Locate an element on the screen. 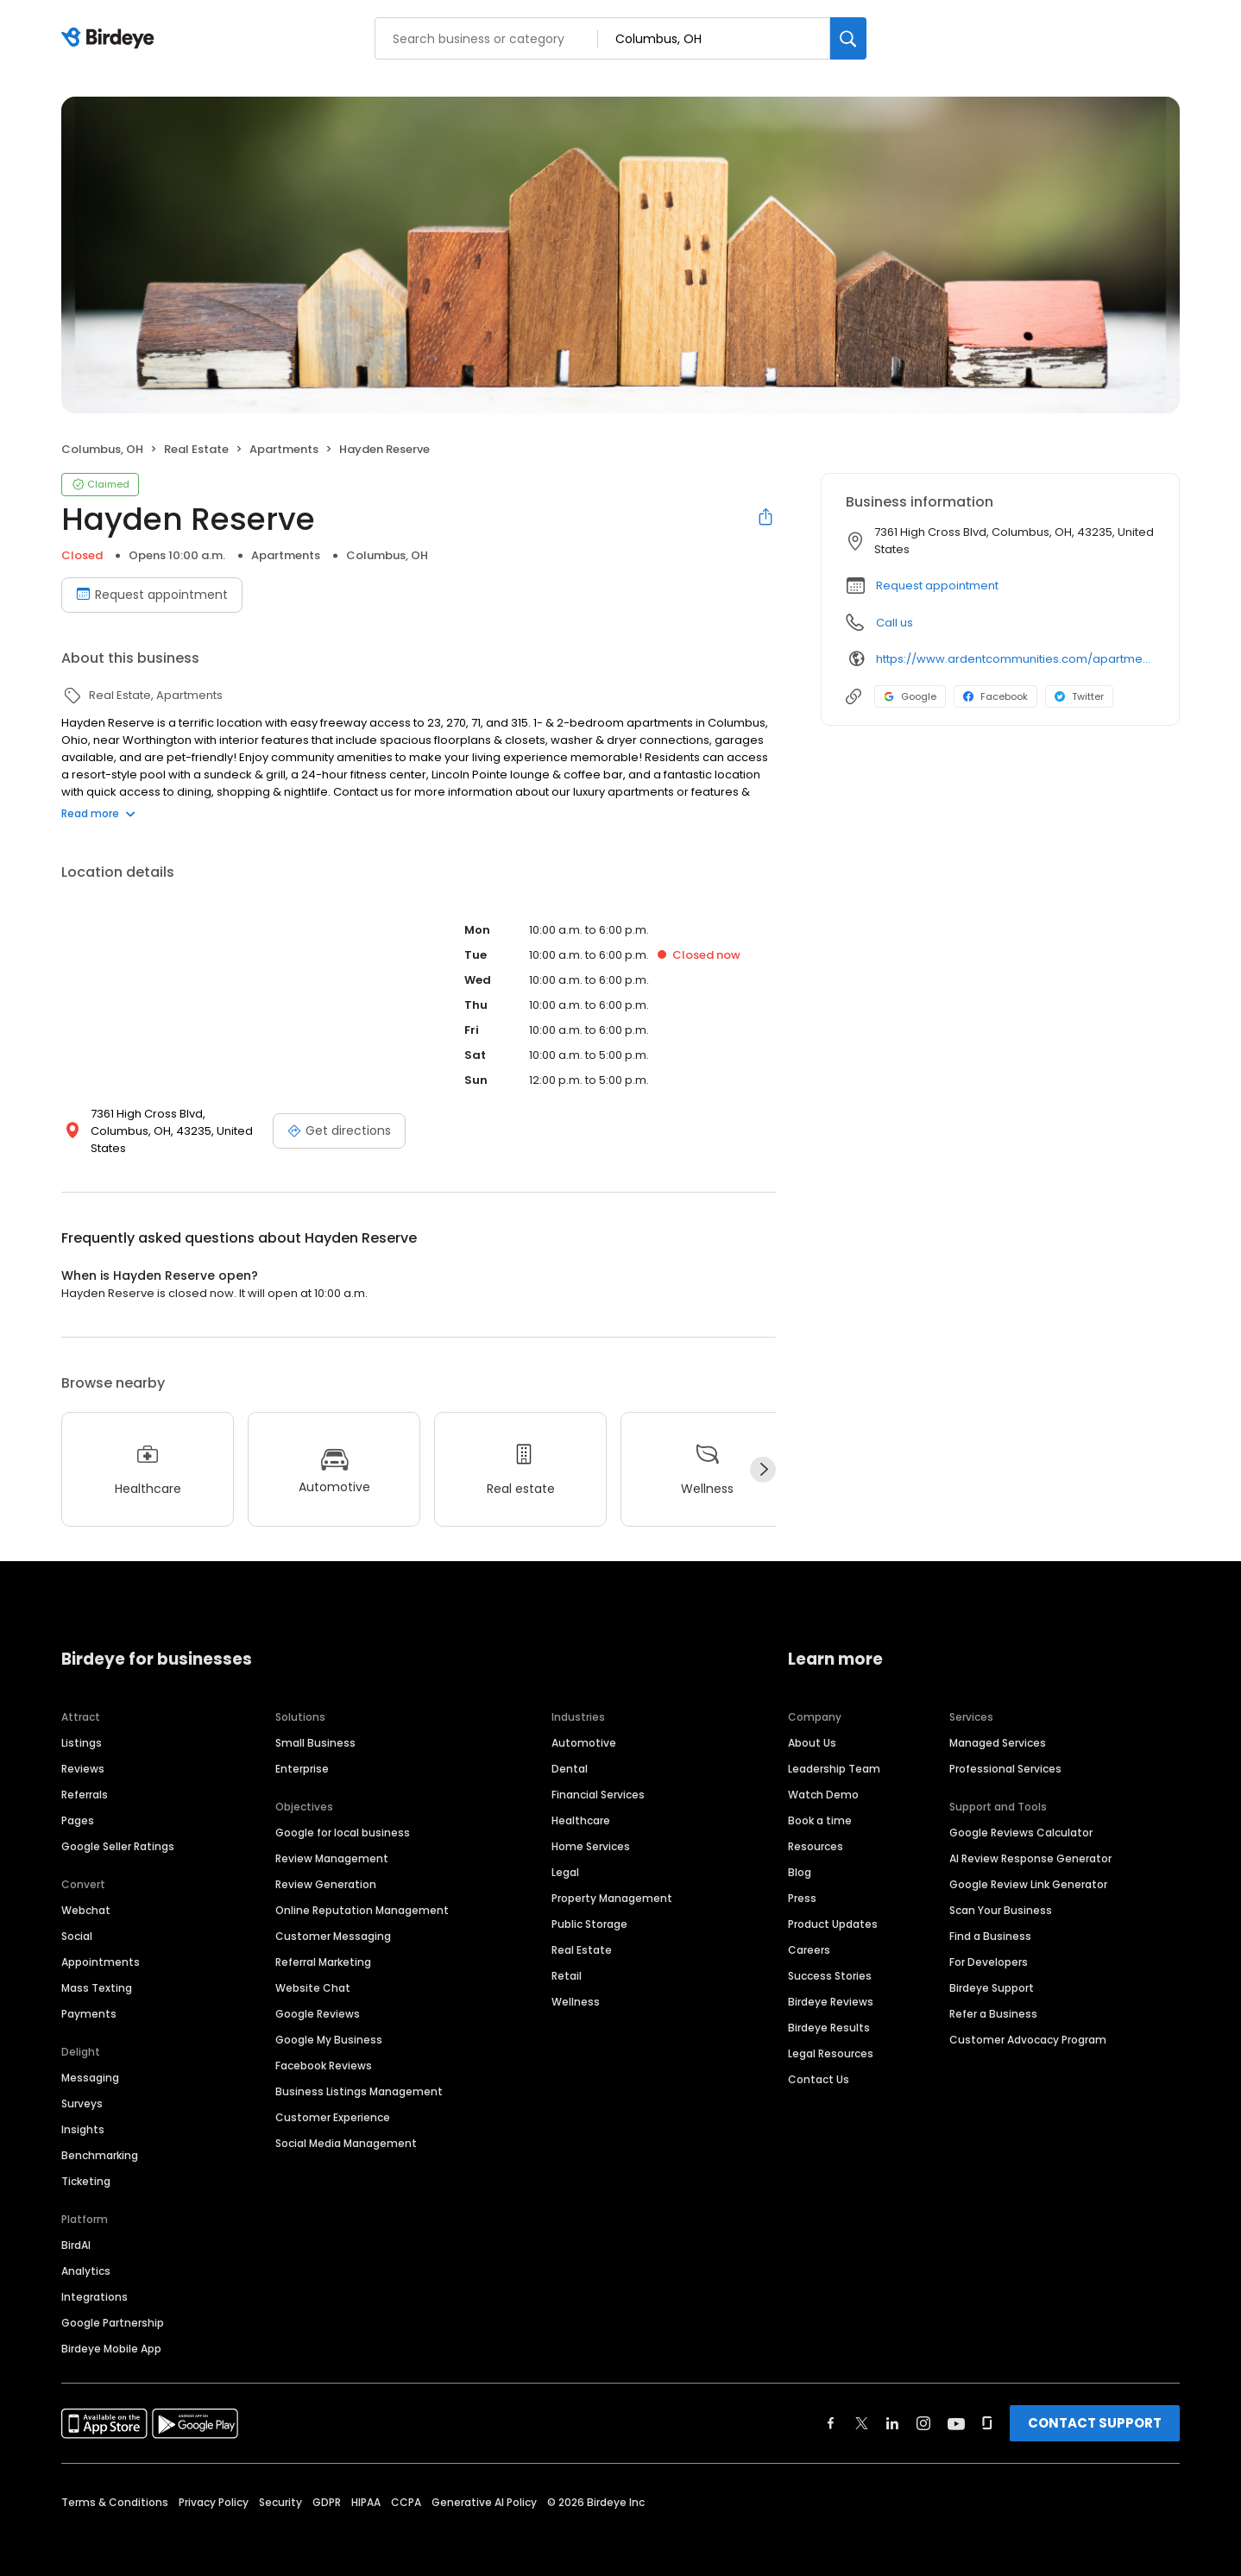 Image resolution: width=1241 pixels, height=2576 pixels. Surveys is located at coordinates (82, 2086).